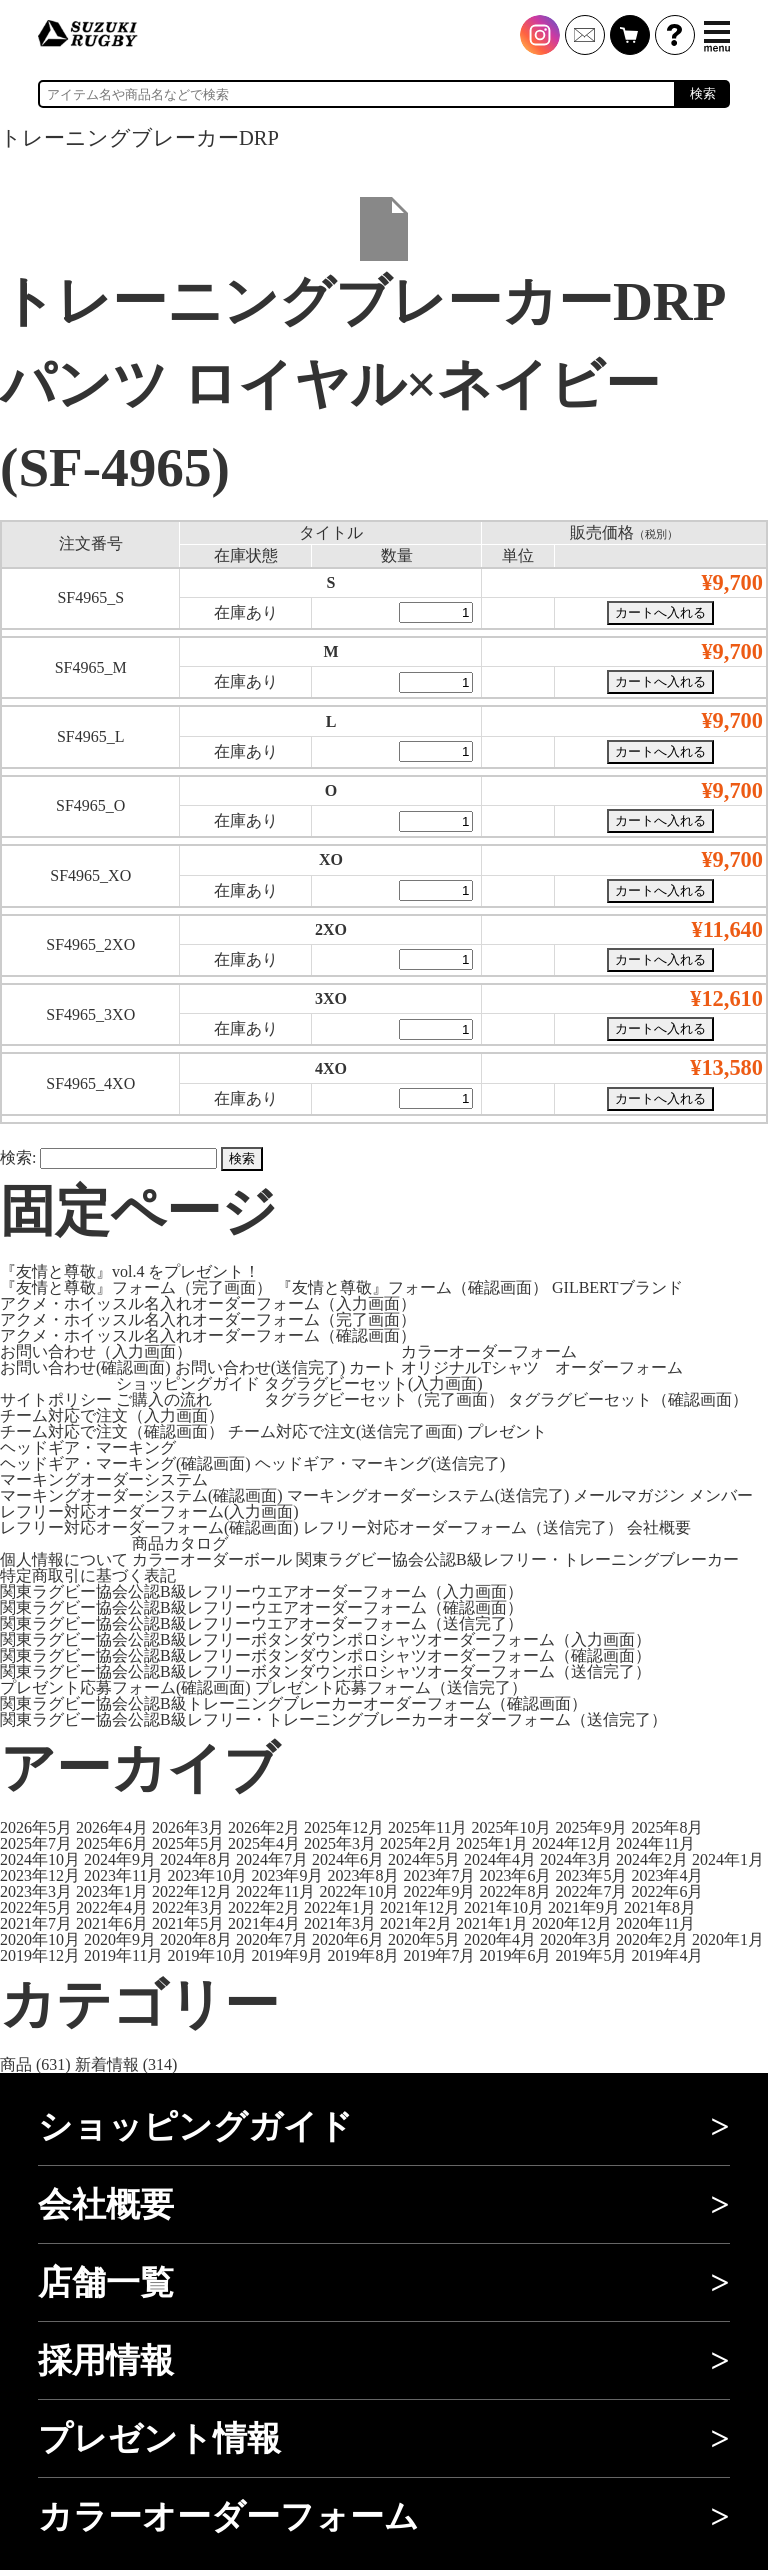 The image size is (768, 2570). I want to click on 2024年8月, so click(196, 1859).